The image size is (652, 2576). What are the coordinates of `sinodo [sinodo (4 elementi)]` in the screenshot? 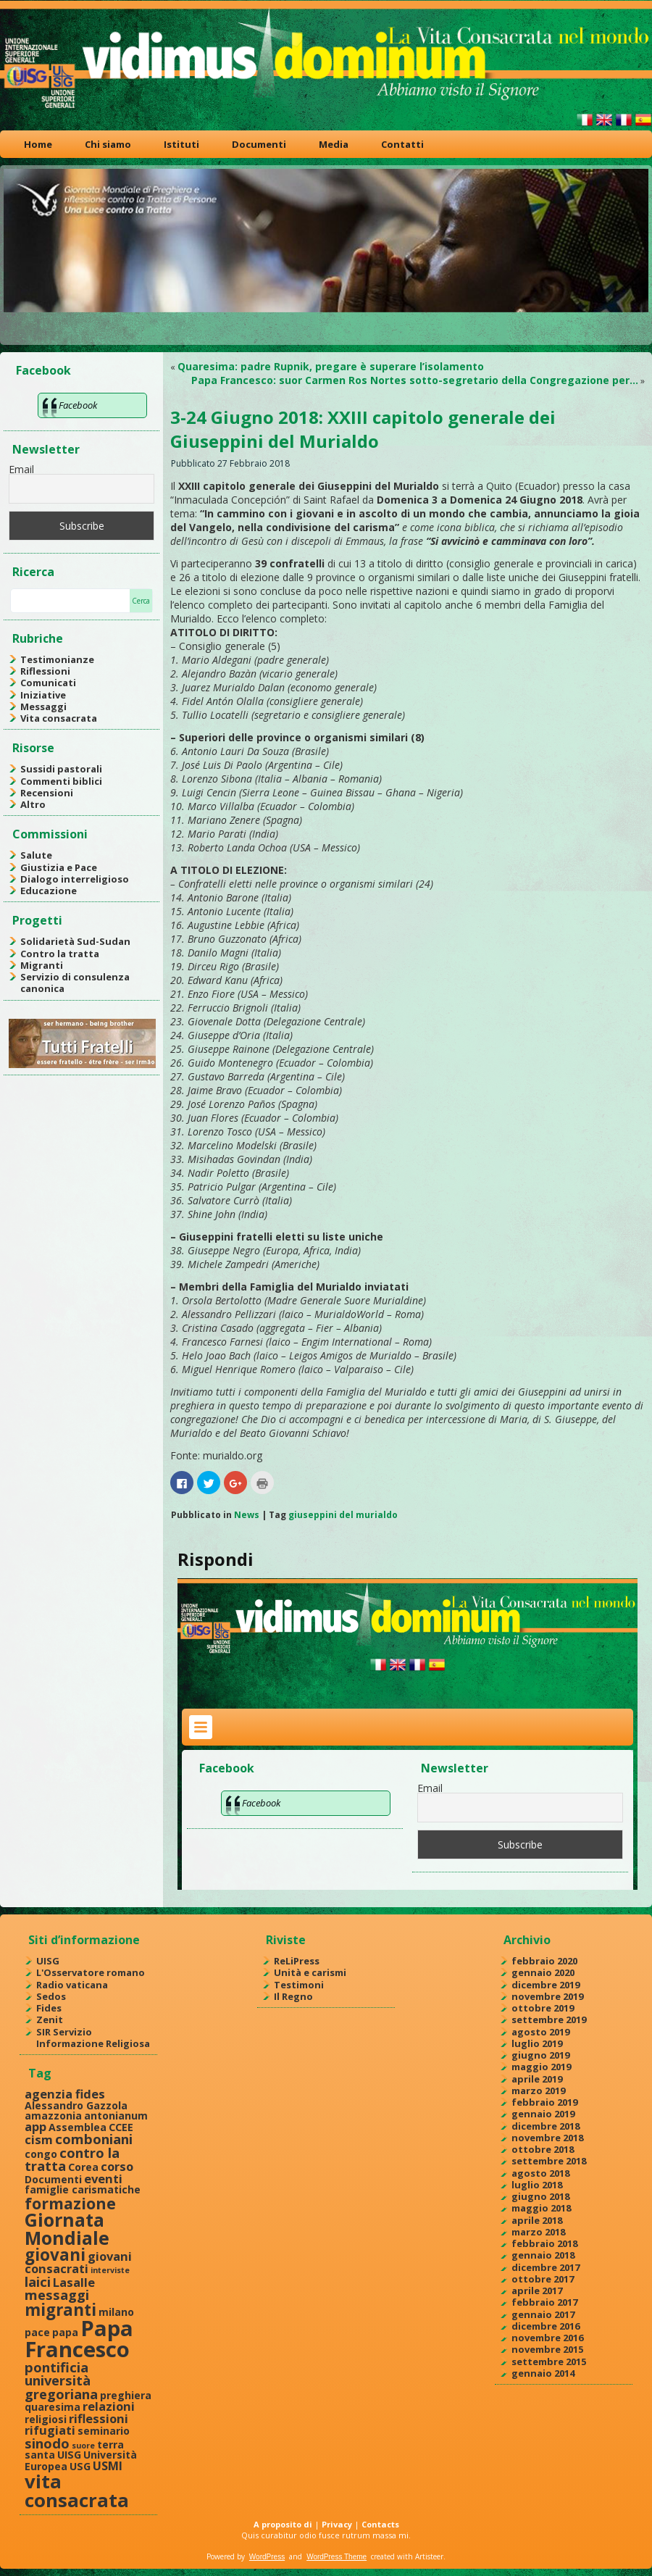 It's located at (47, 2443).